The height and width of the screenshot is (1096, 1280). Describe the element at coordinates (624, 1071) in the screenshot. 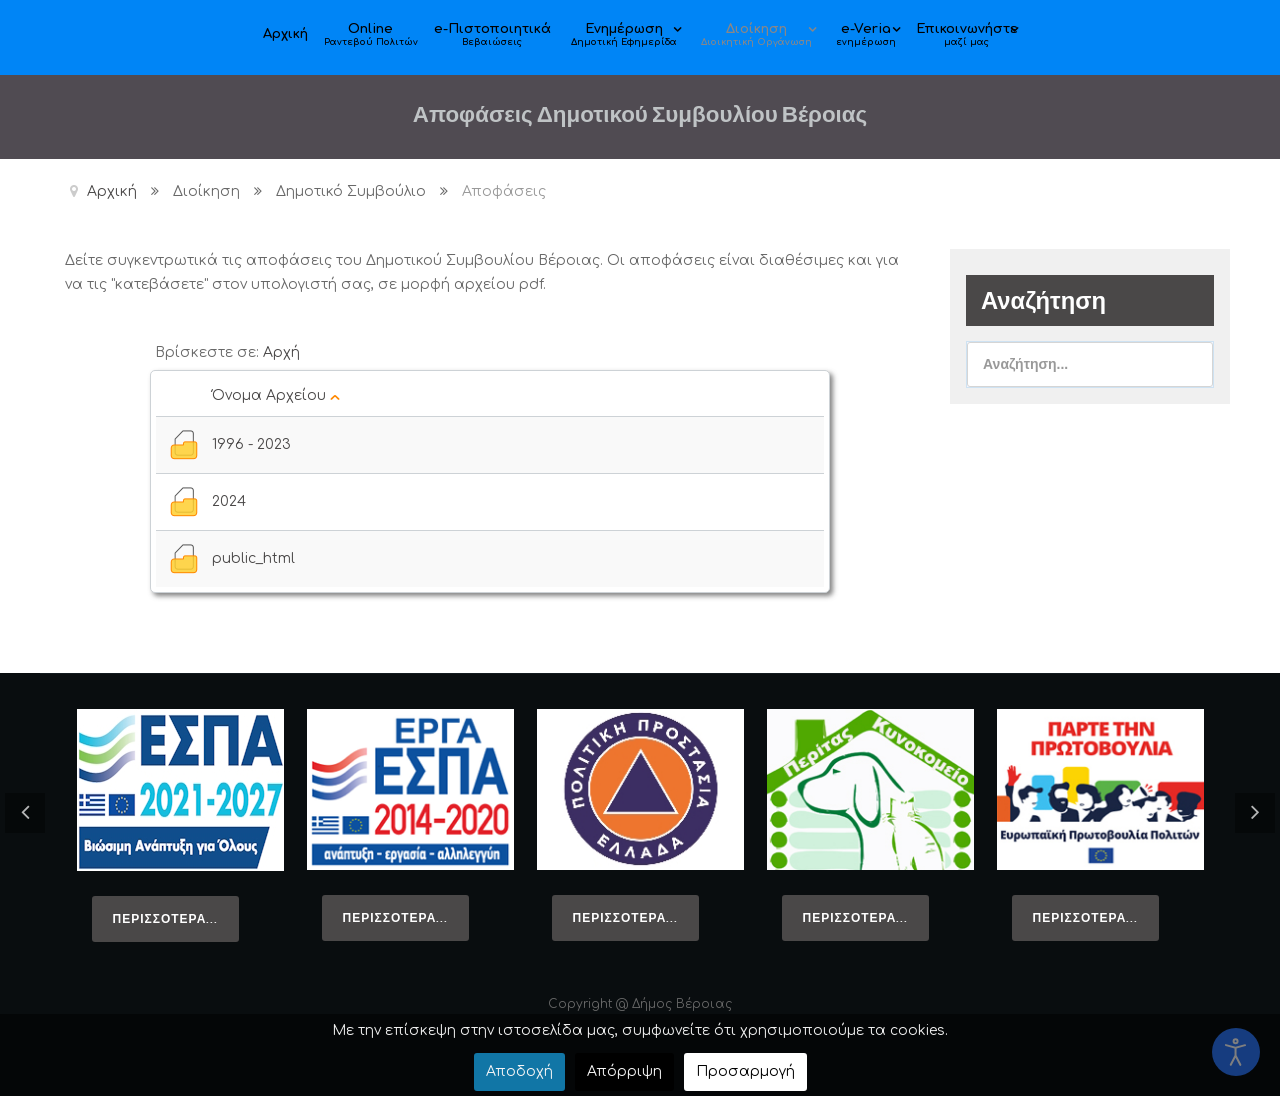

I see `Απόρριψη` at that location.